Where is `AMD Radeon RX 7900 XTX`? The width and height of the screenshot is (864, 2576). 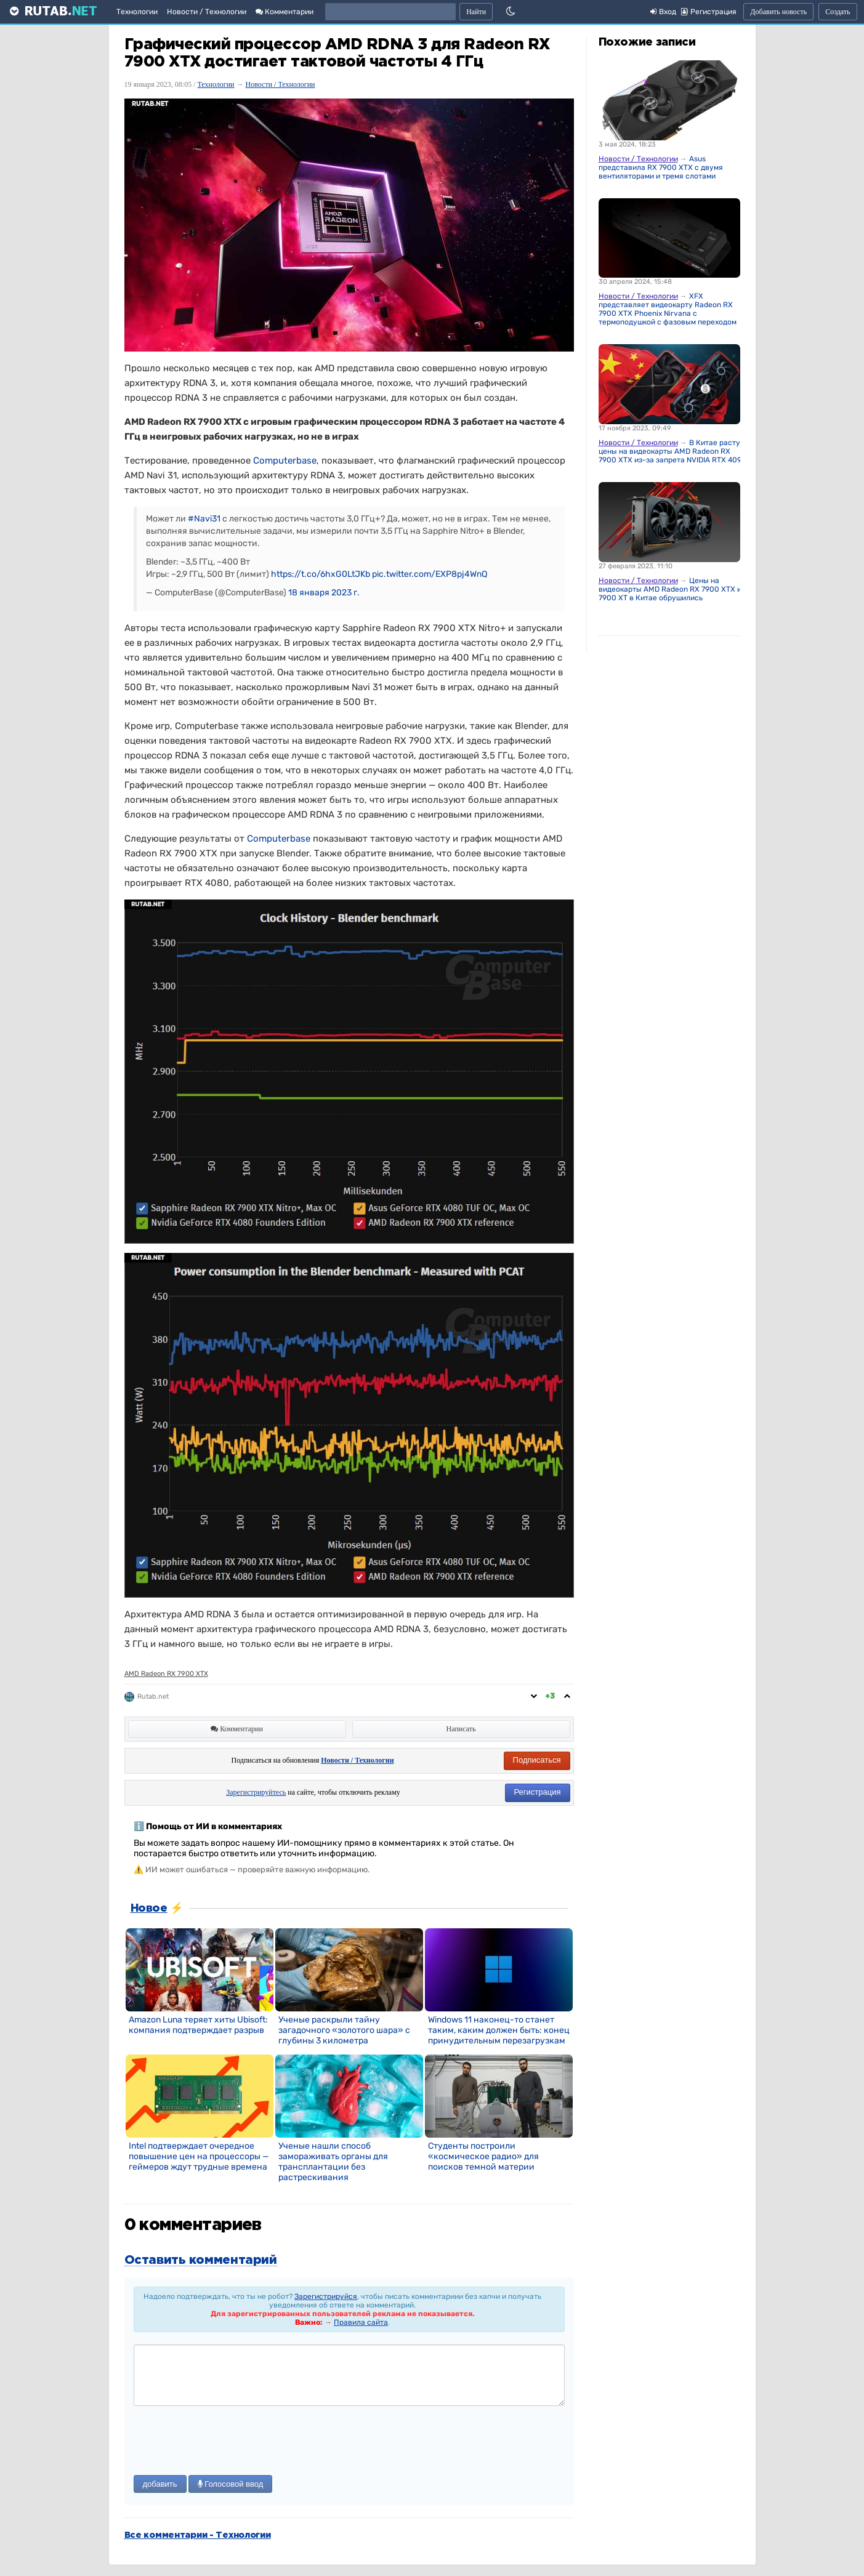
AMD Radeon RX 7900 XTX is located at coordinates (166, 1674).